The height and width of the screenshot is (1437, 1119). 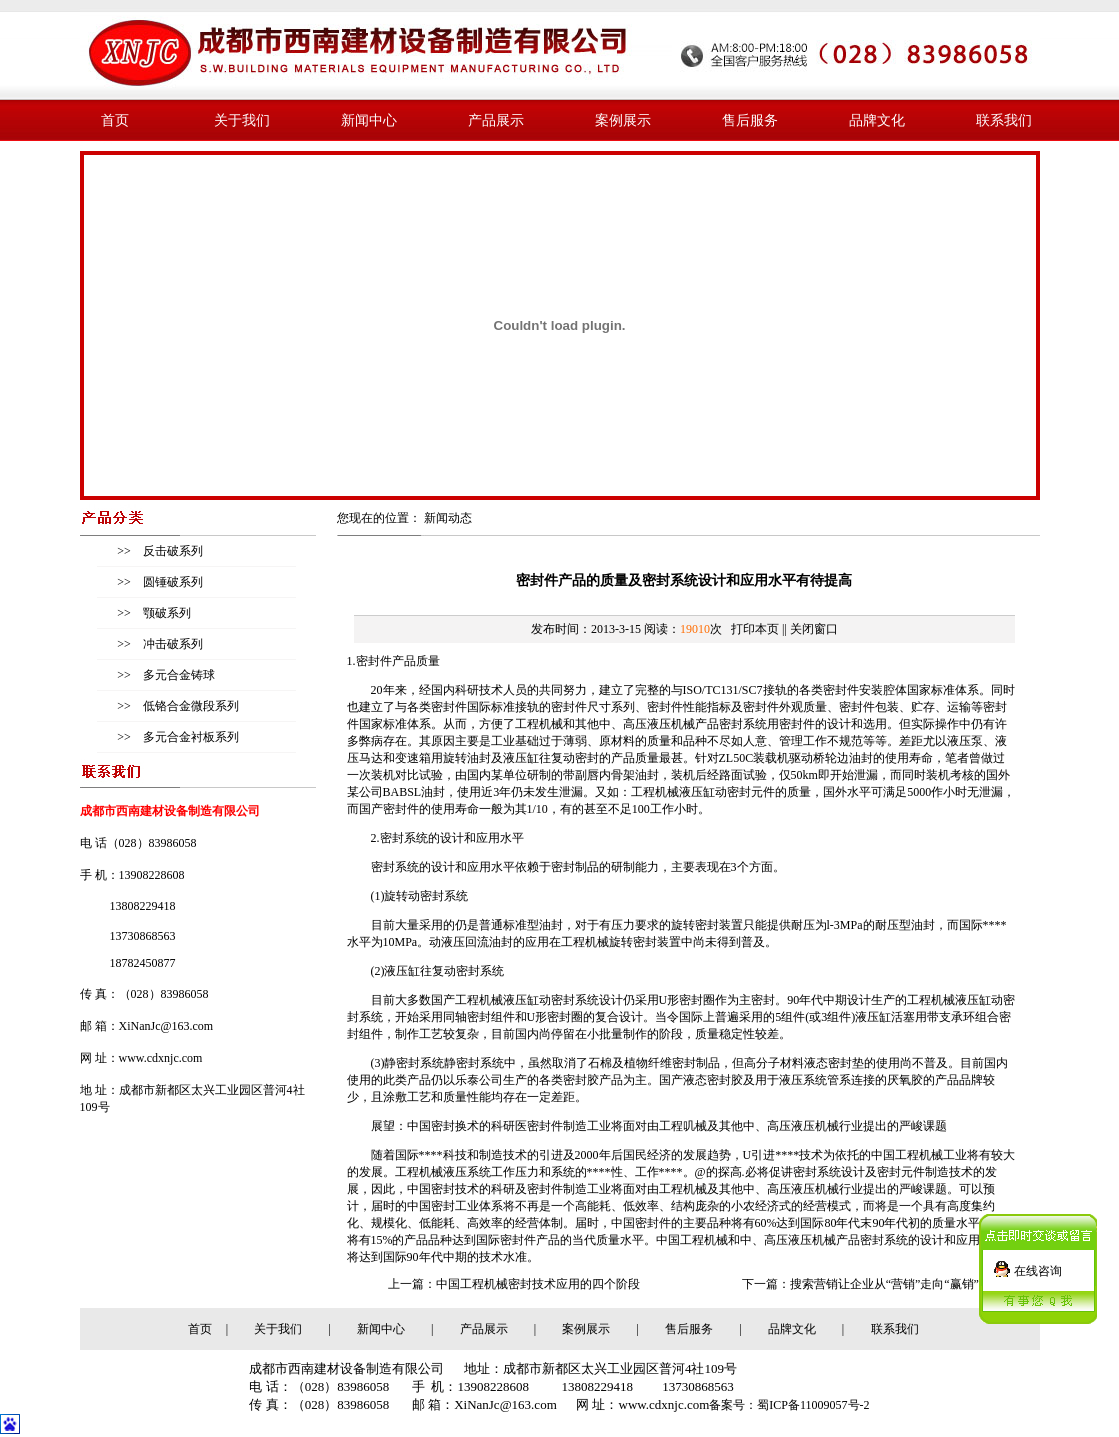 What do you see at coordinates (755, 629) in the screenshot?
I see `打印本页` at bounding box center [755, 629].